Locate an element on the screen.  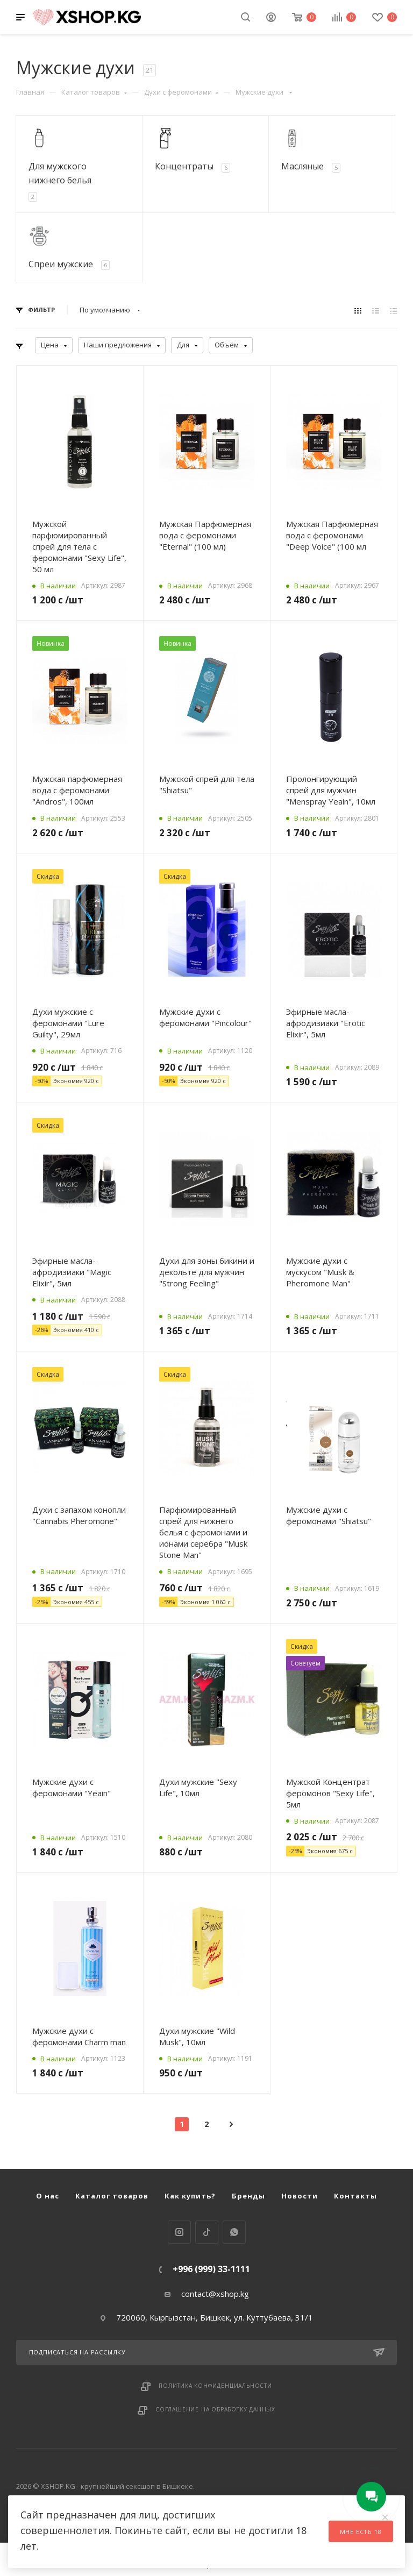
Пролонгирующий спрей для мужчин "Menspray Yeain", 10мл is located at coordinates (330, 790).